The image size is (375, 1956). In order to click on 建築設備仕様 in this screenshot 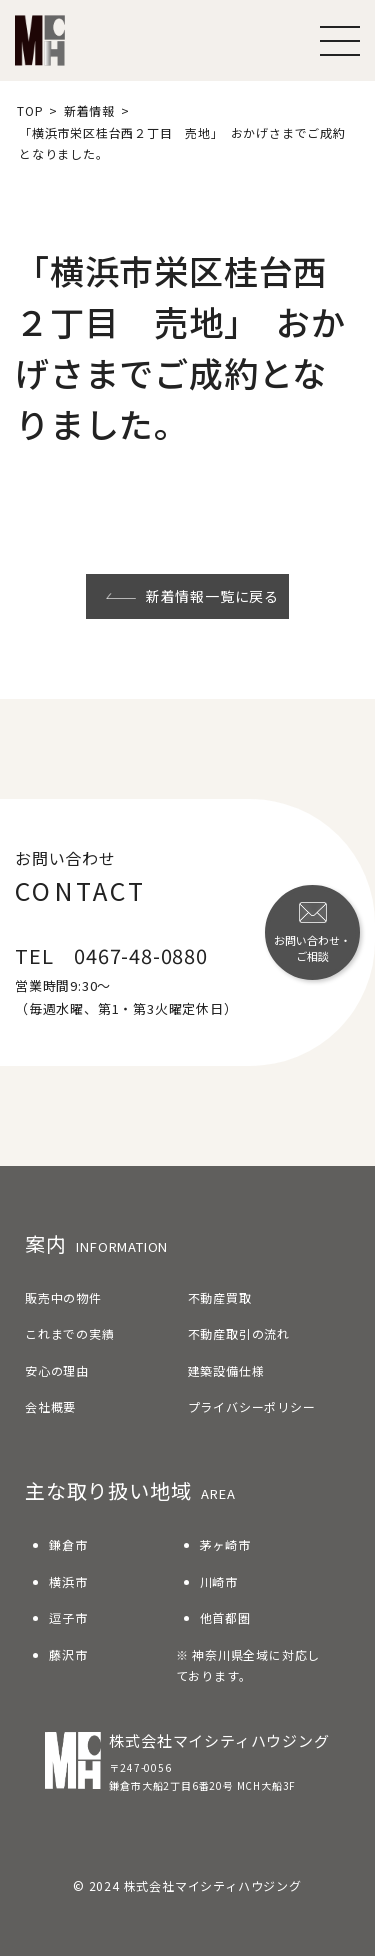, I will do `click(226, 1370)`.